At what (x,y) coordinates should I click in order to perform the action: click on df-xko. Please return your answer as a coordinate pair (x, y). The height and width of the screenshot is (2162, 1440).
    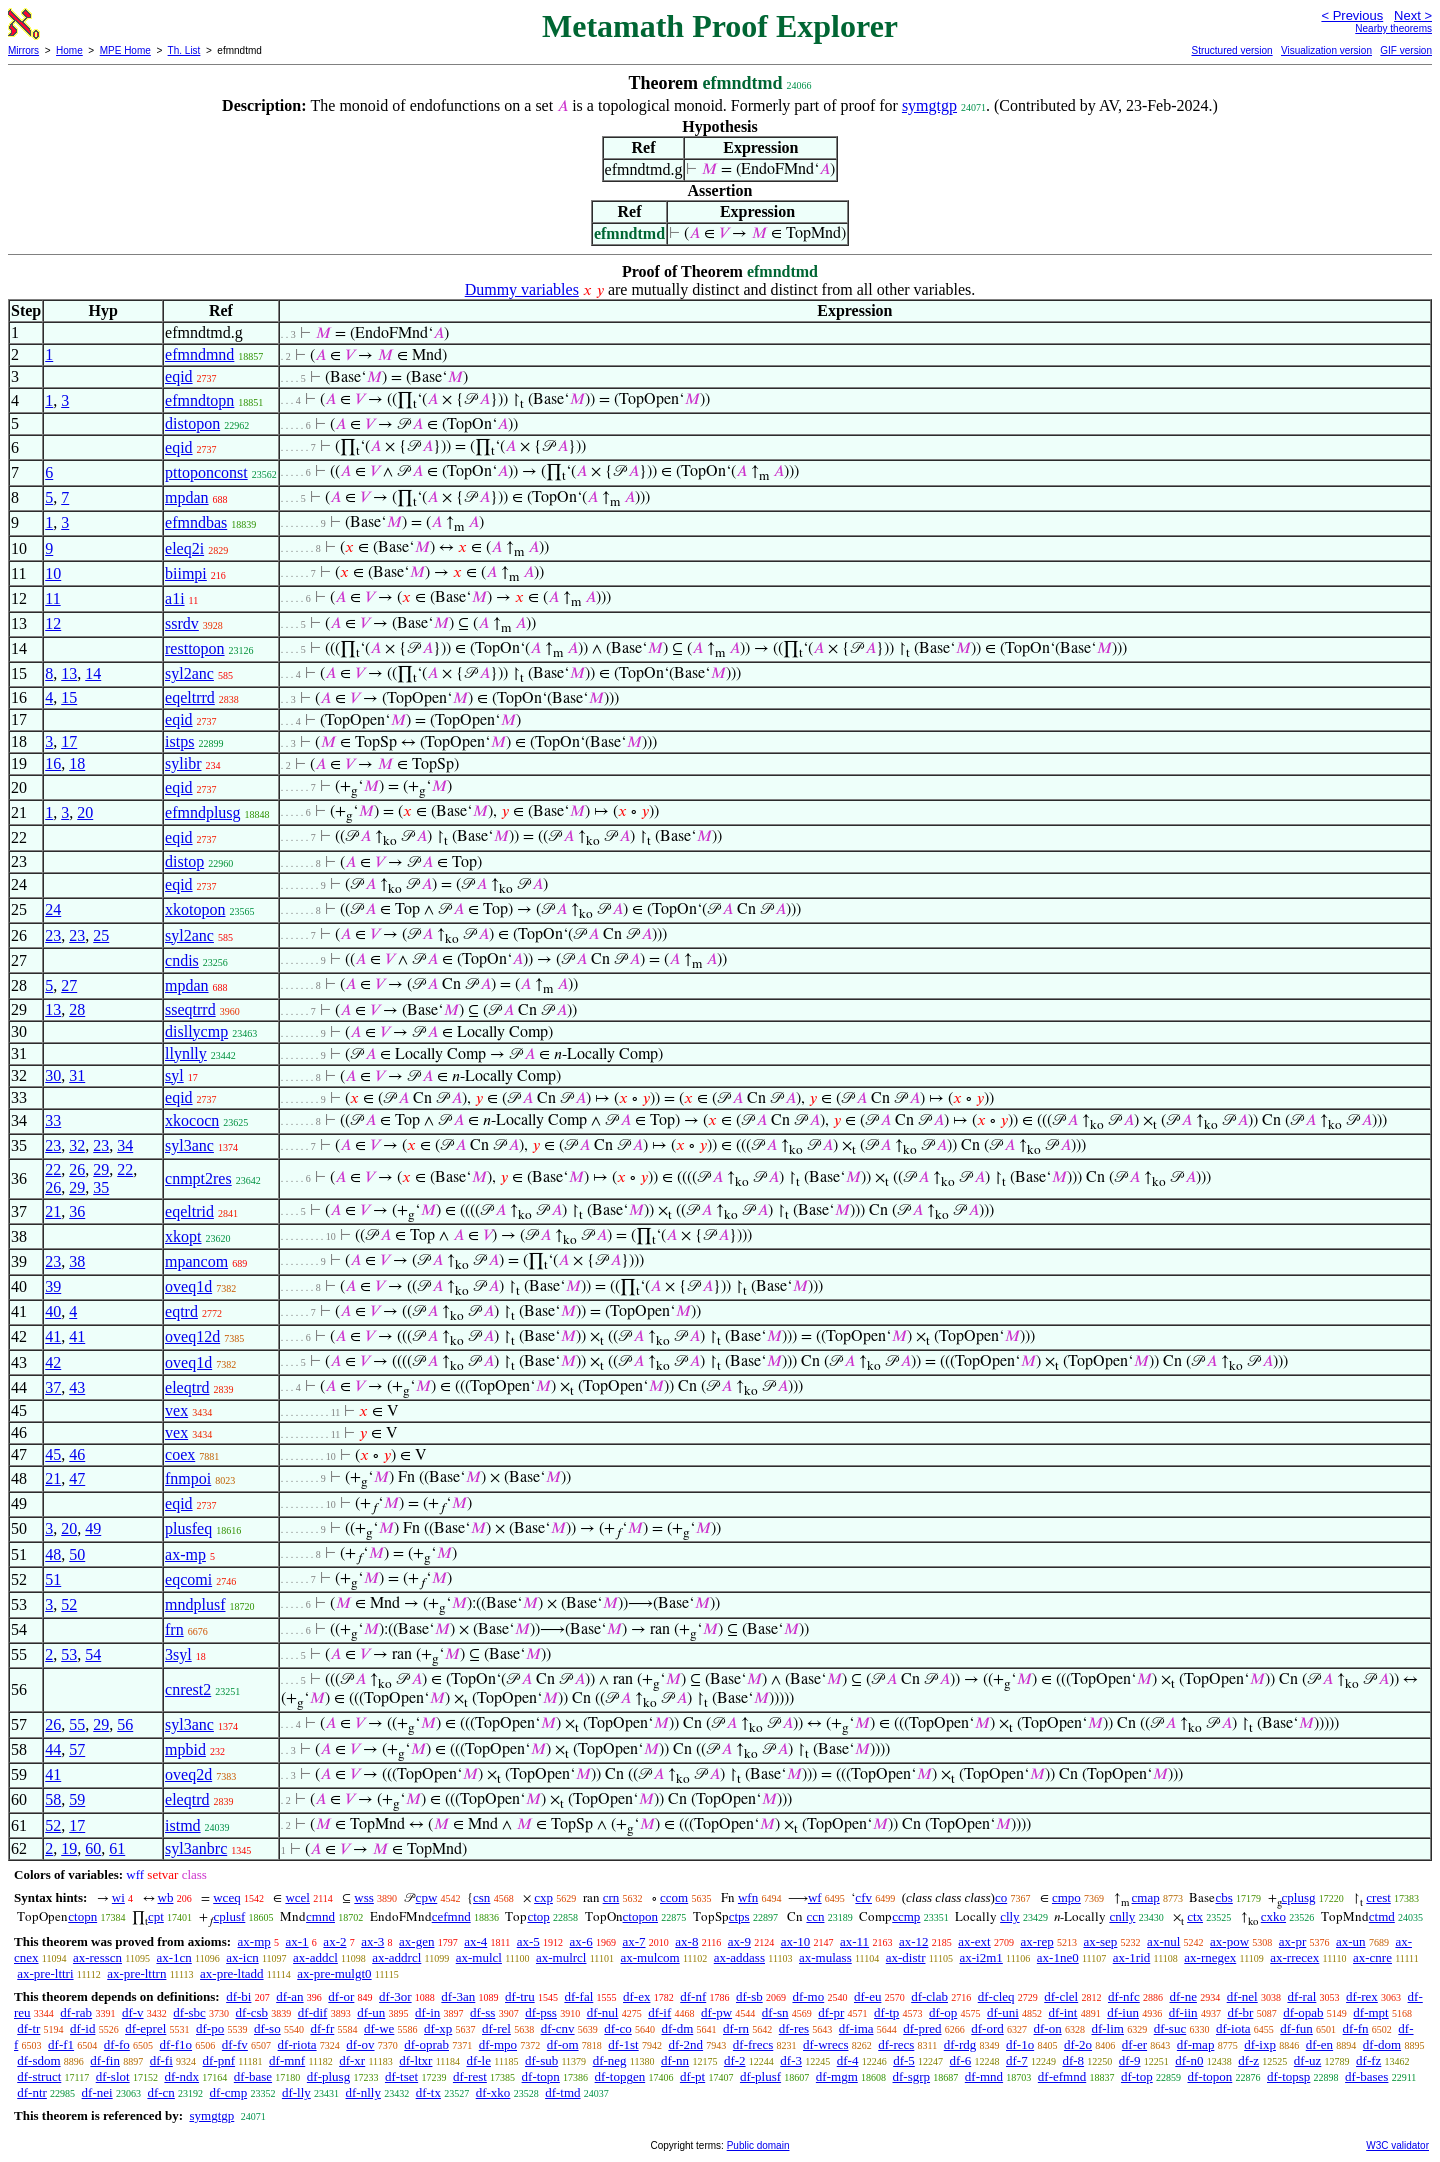
    Looking at the image, I should click on (493, 2092).